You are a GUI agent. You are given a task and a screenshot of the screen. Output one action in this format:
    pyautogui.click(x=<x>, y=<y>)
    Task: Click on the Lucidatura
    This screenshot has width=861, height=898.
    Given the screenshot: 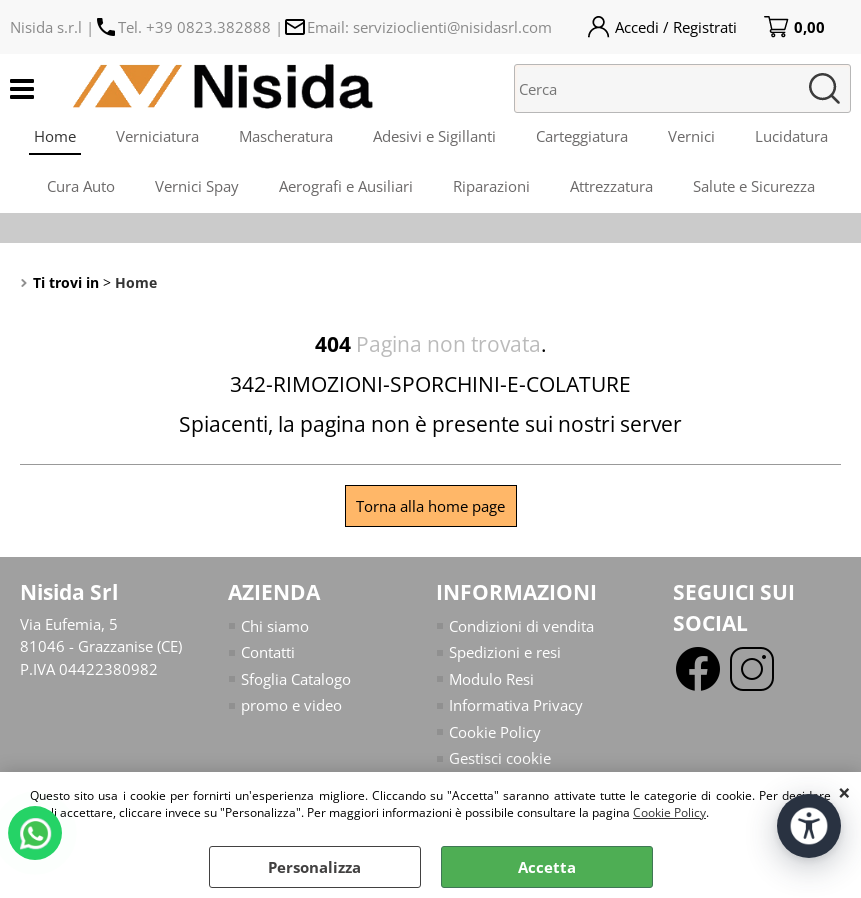 What is the action you would take?
    pyautogui.click(x=791, y=136)
    